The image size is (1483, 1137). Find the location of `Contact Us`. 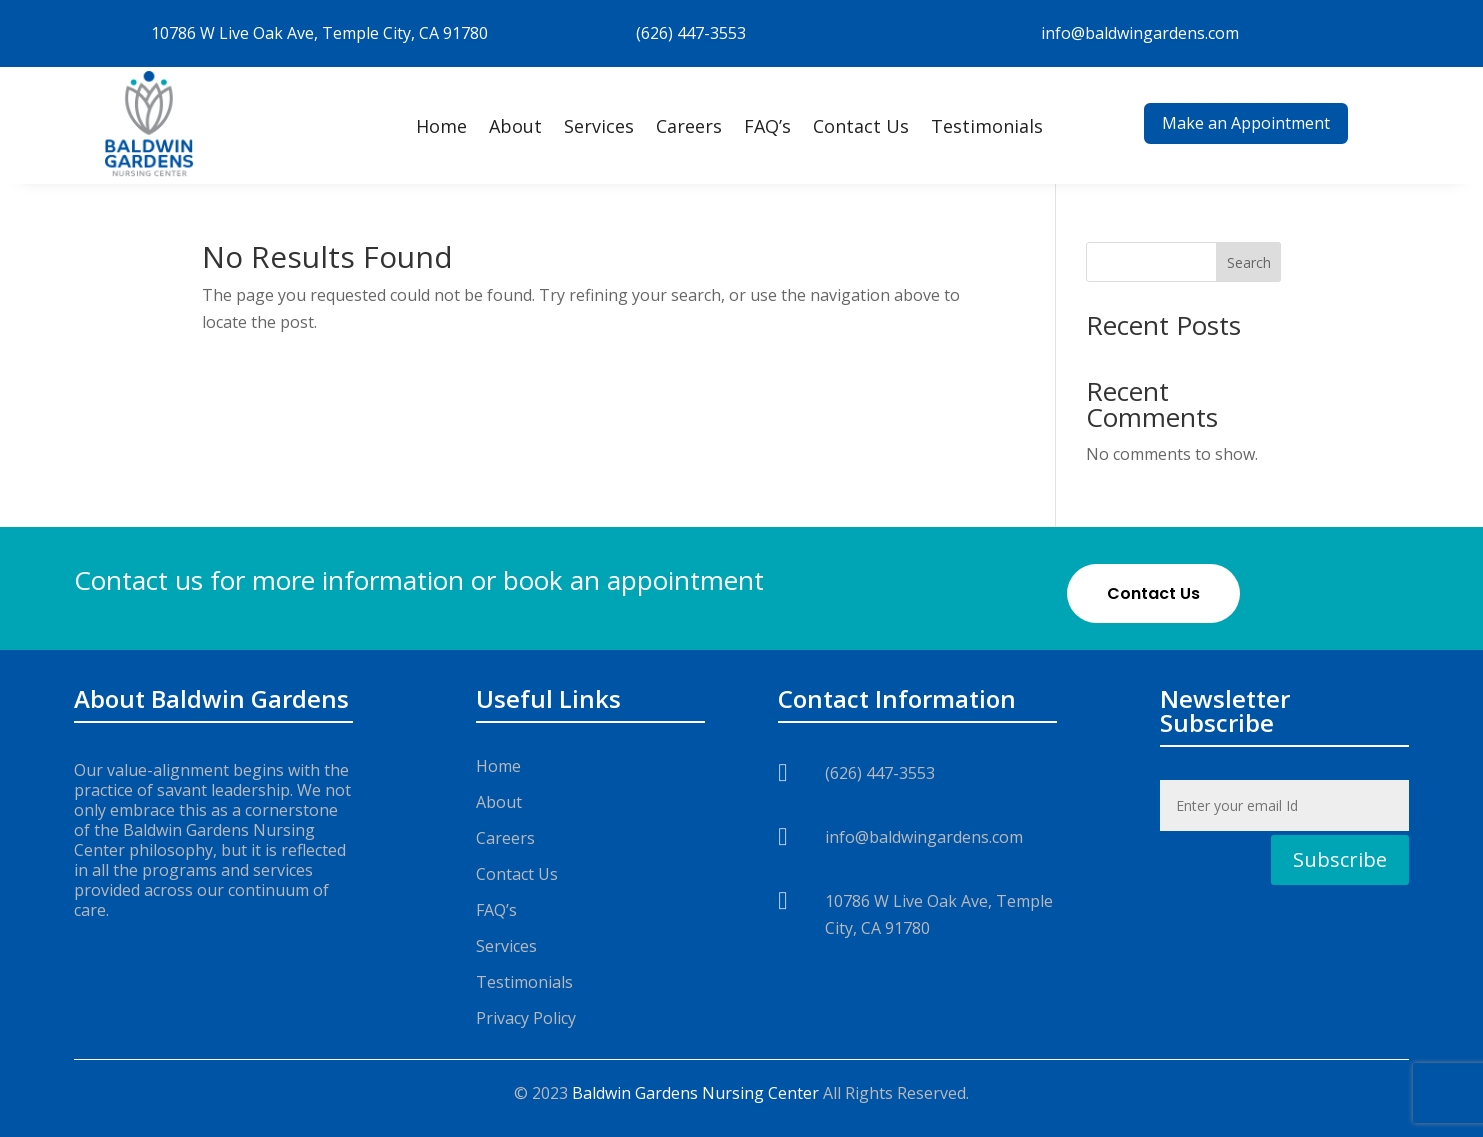

Contact Us is located at coordinates (861, 126).